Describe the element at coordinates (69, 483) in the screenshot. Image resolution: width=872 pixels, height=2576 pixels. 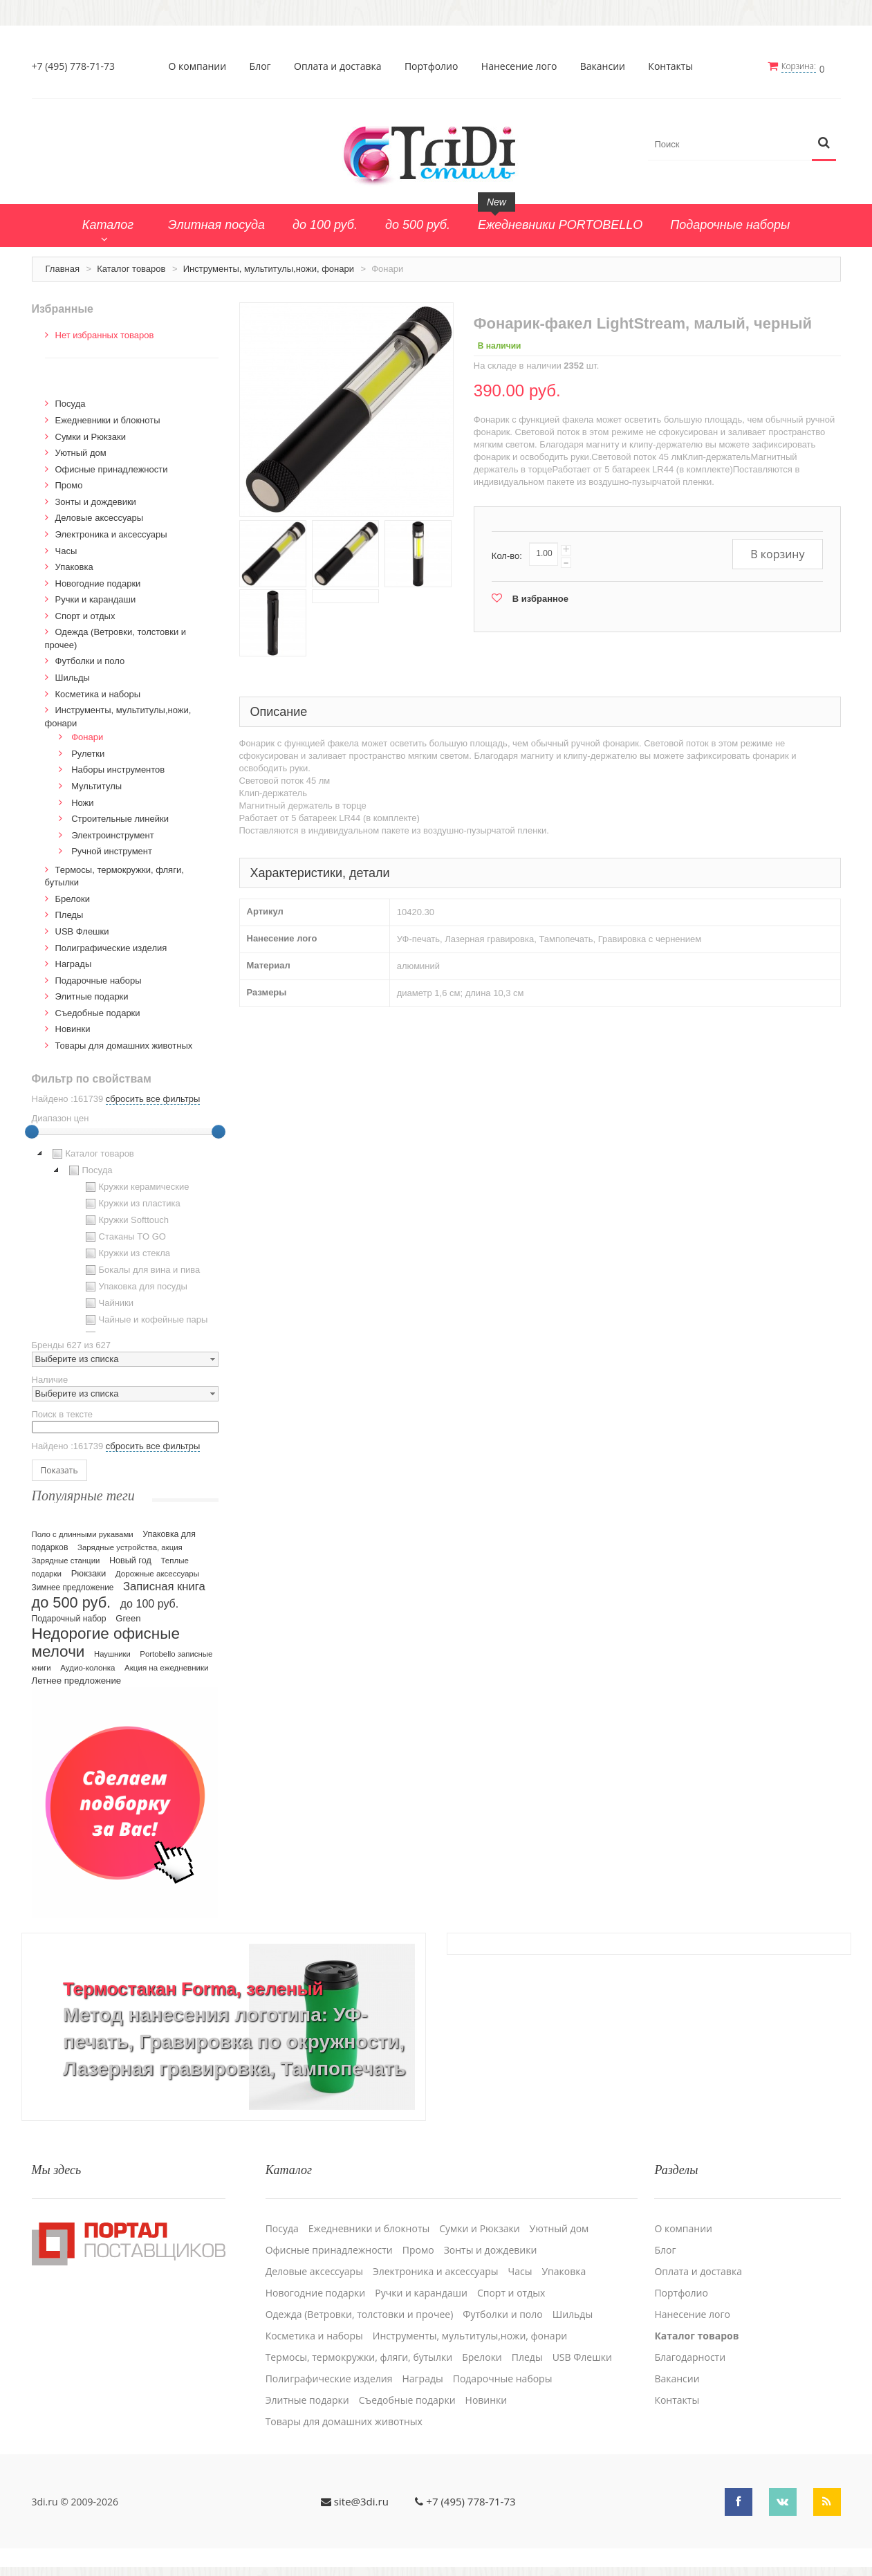
I see `Промо` at that location.